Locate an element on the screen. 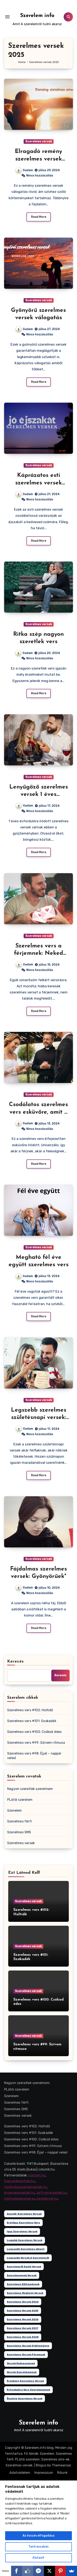 The width and height of the screenshot is (77, 2576). Az összes elfogadása is located at coordinates (38, 2535).